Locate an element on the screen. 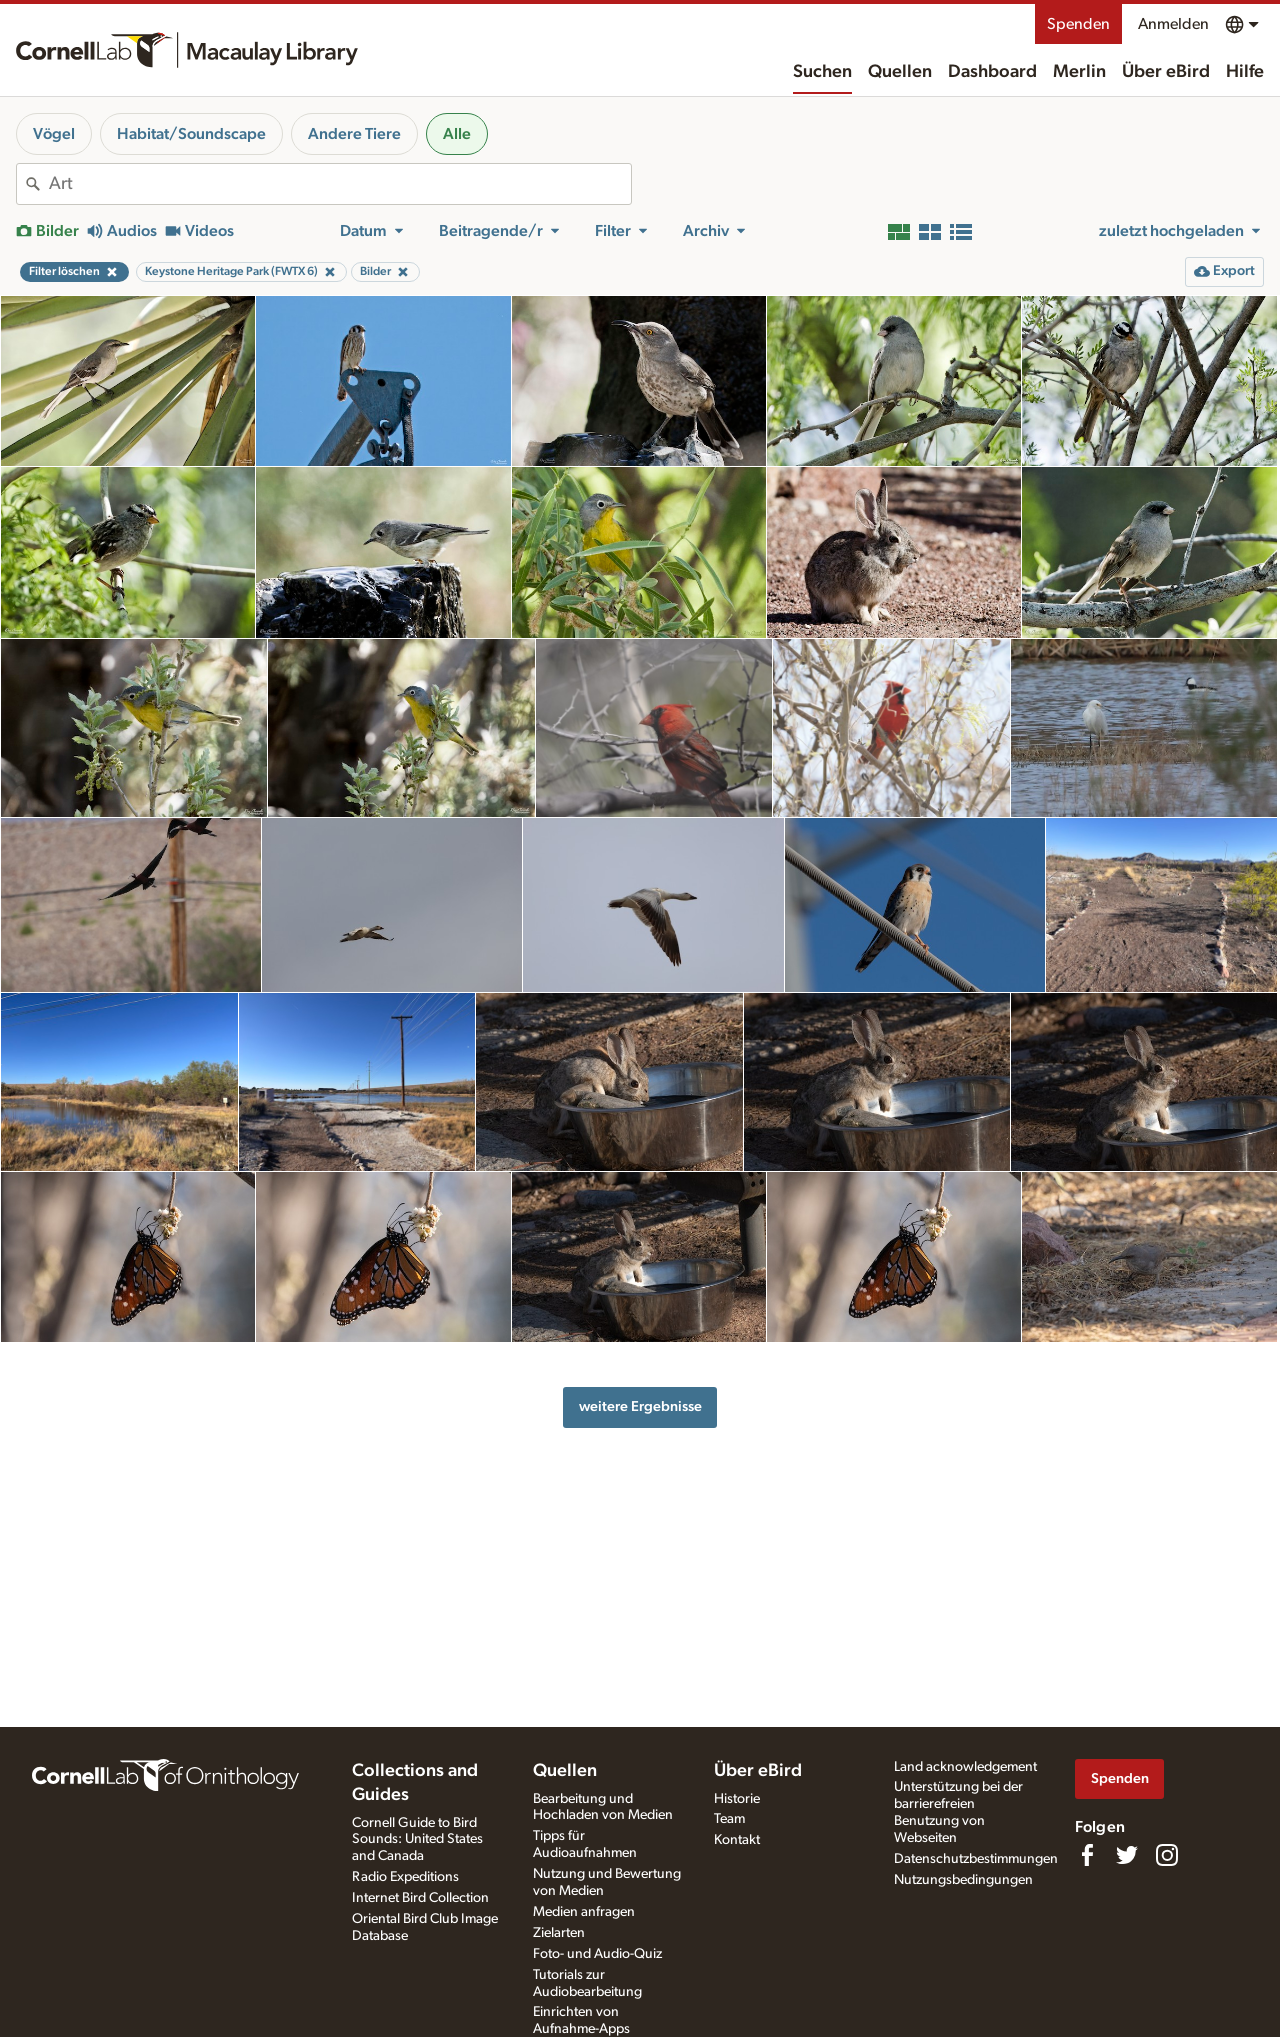 This screenshot has height=2037, width=1280. Historie is located at coordinates (737, 1799).